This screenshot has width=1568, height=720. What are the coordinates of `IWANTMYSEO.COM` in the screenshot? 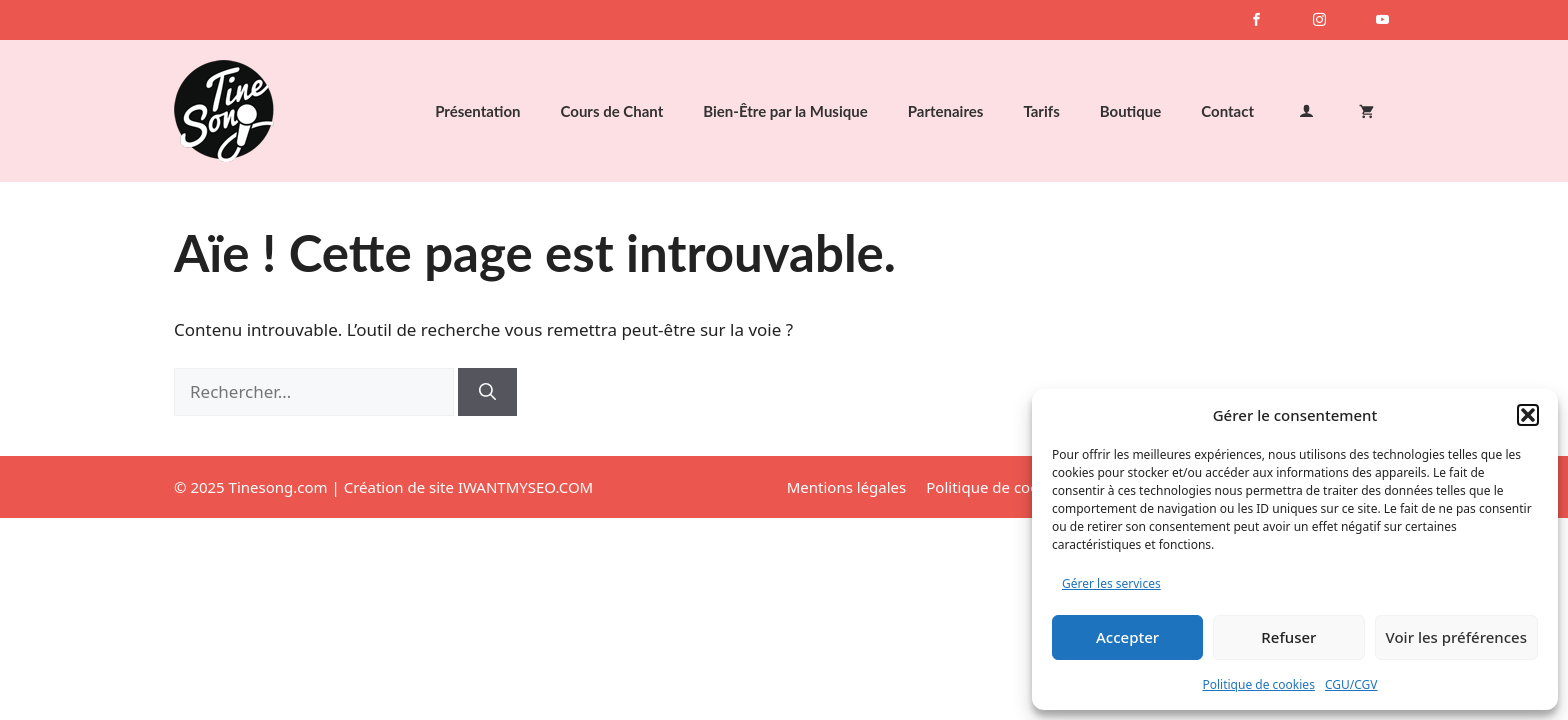 It's located at (525, 487).